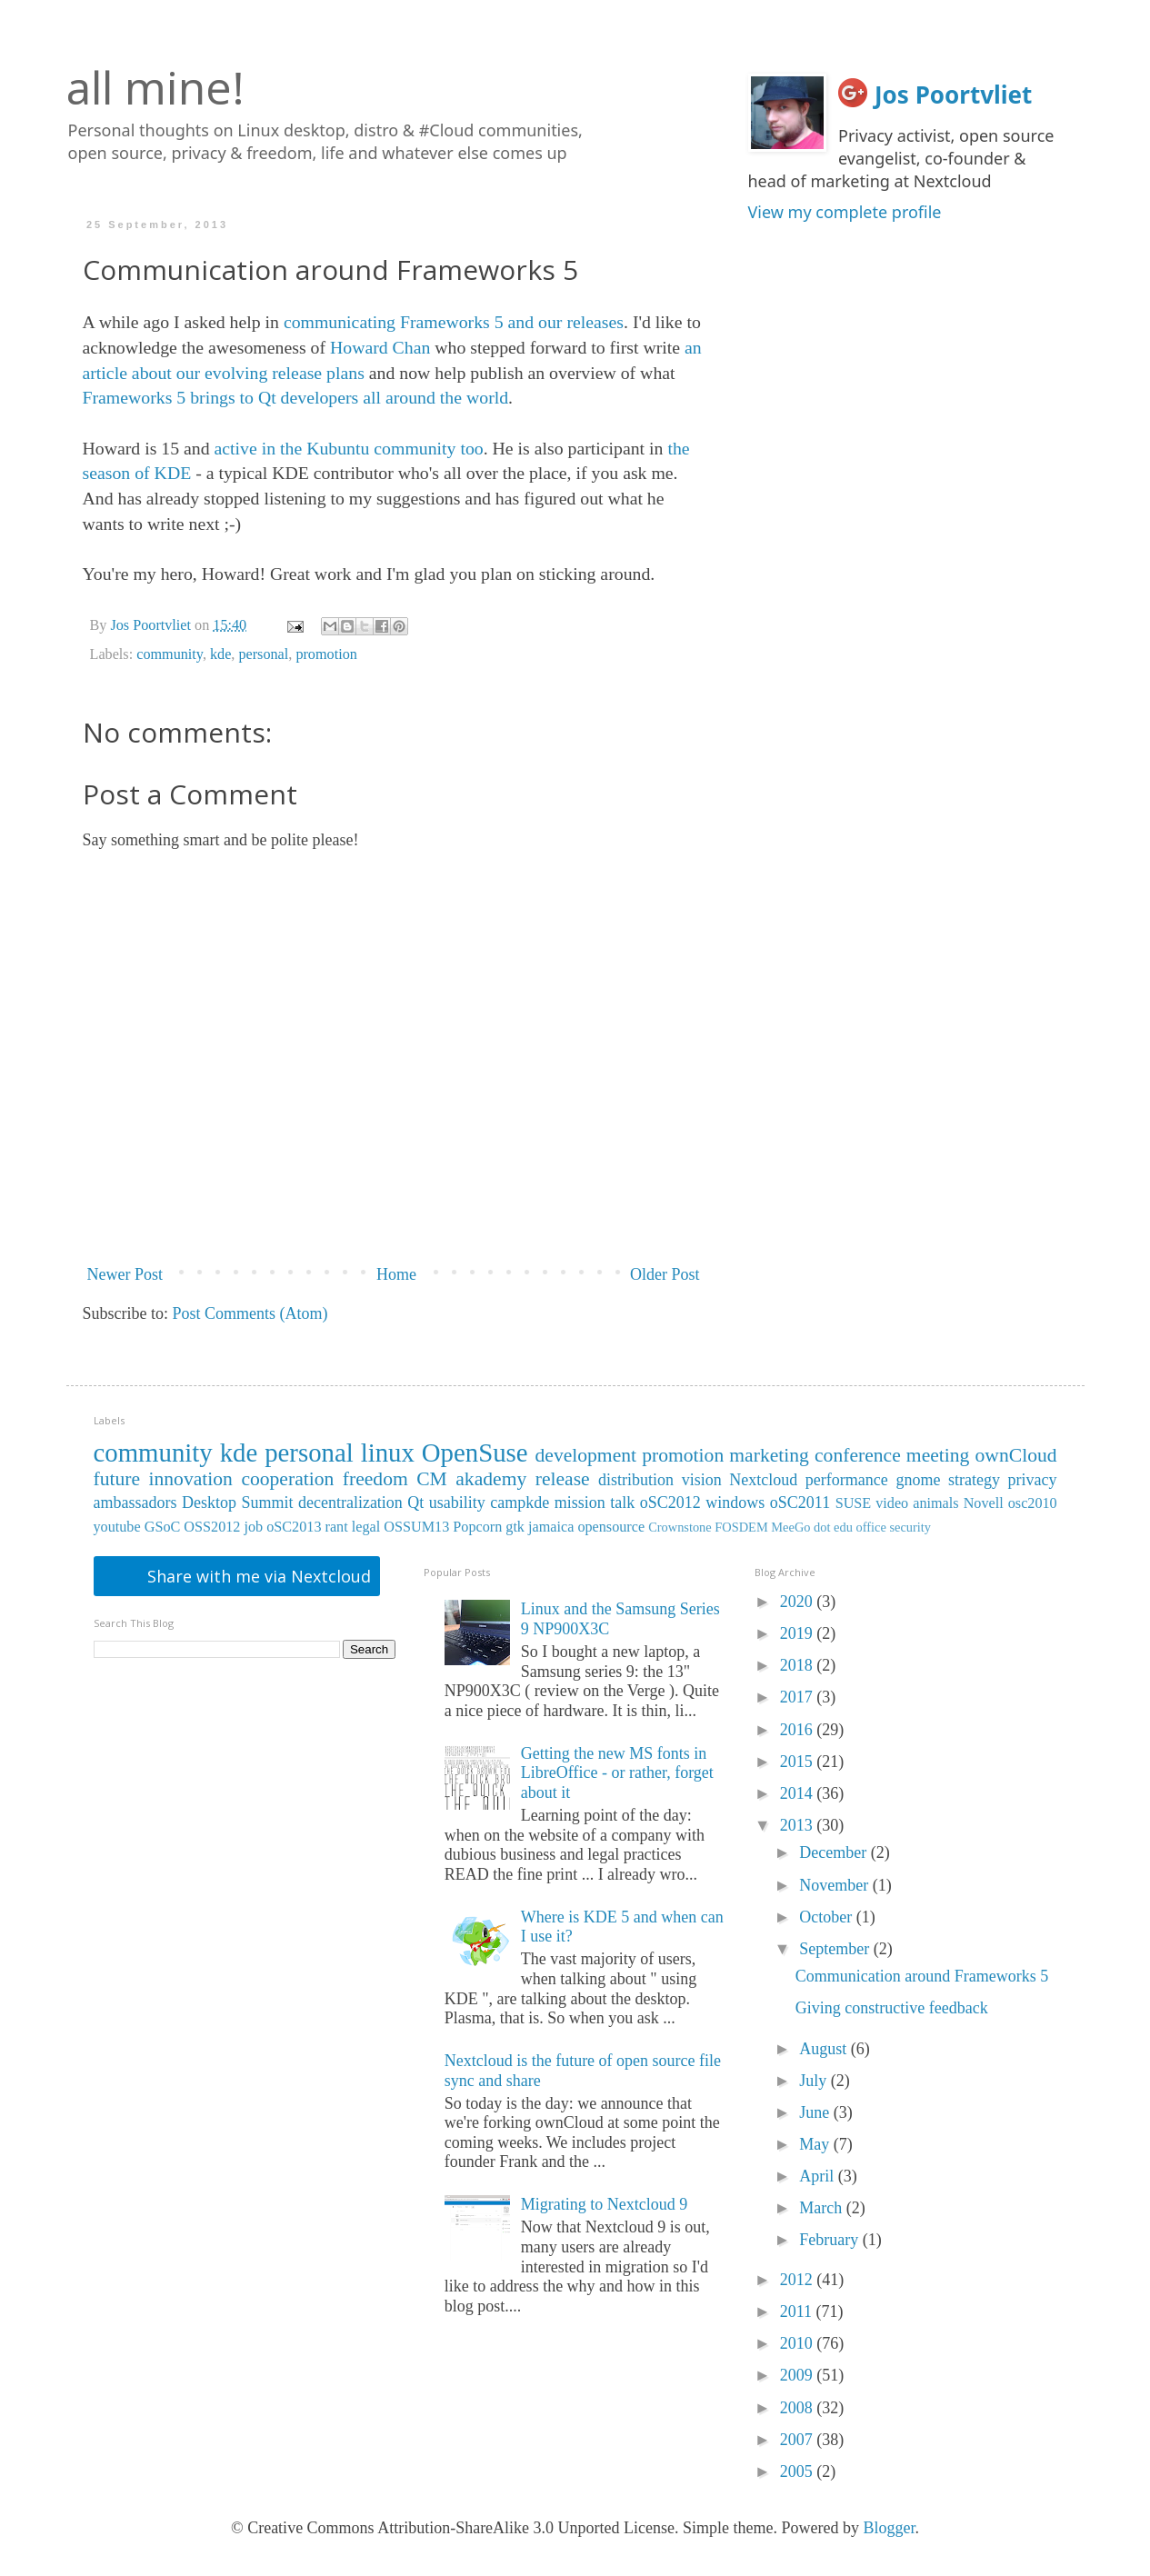 The height and width of the screenshot is (2576, 1150). I want to click on March, so click(822, 2208).